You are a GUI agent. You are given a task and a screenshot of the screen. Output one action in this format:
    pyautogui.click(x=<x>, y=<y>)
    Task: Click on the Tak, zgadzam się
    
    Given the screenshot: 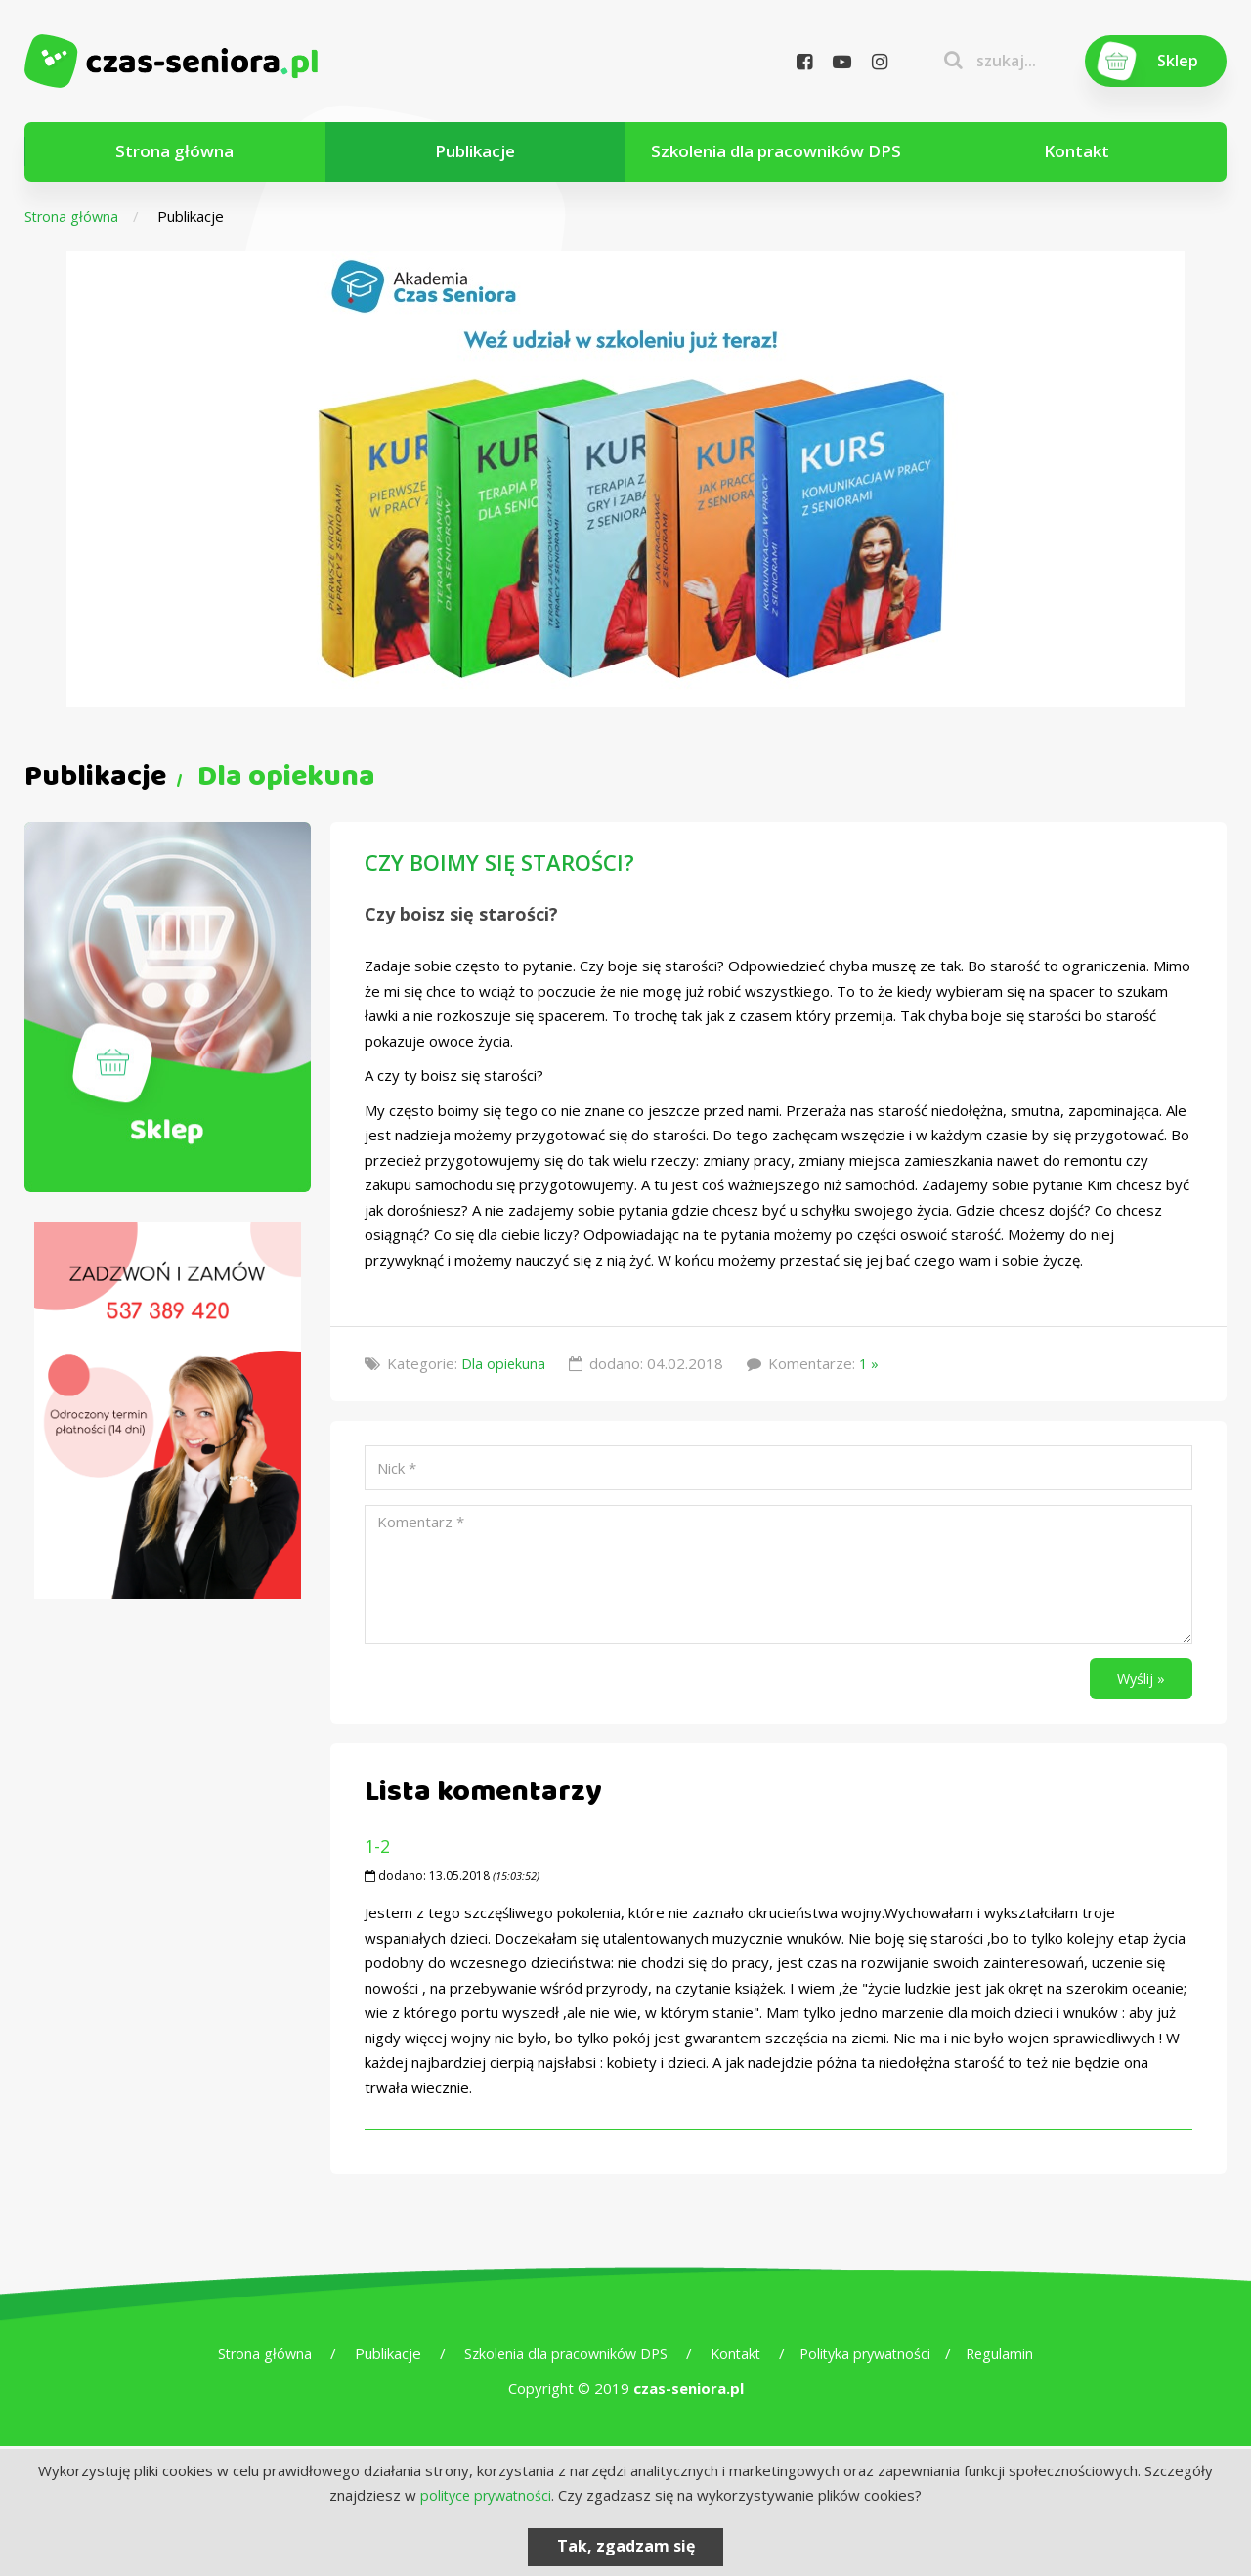 What is the action you would take?
    pyautogui.click(x=626, y=2545)
    